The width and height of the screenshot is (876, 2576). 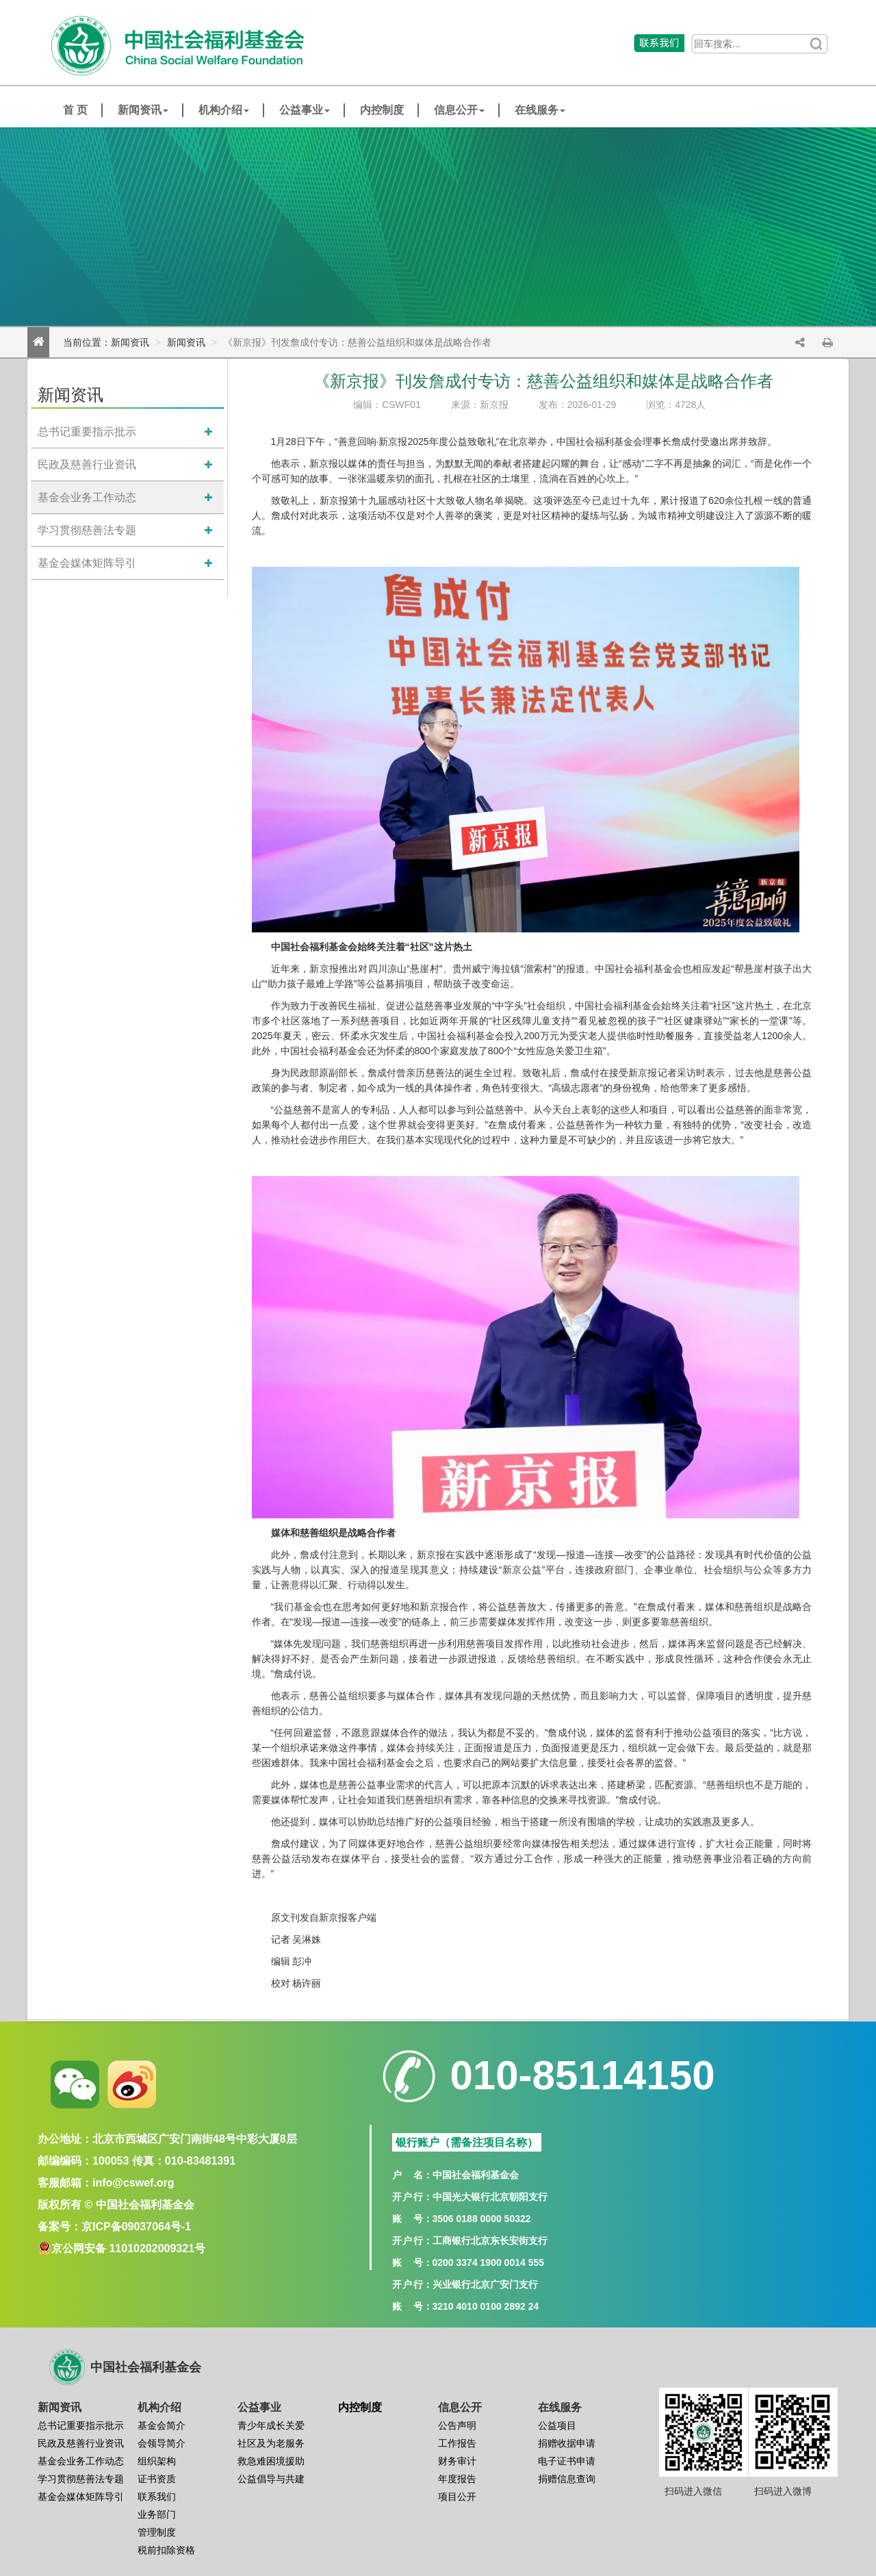 What do you see at coordinates (157, 2514) in the screenshot?
I see `业务部门` at bounding box center [157, 2514].